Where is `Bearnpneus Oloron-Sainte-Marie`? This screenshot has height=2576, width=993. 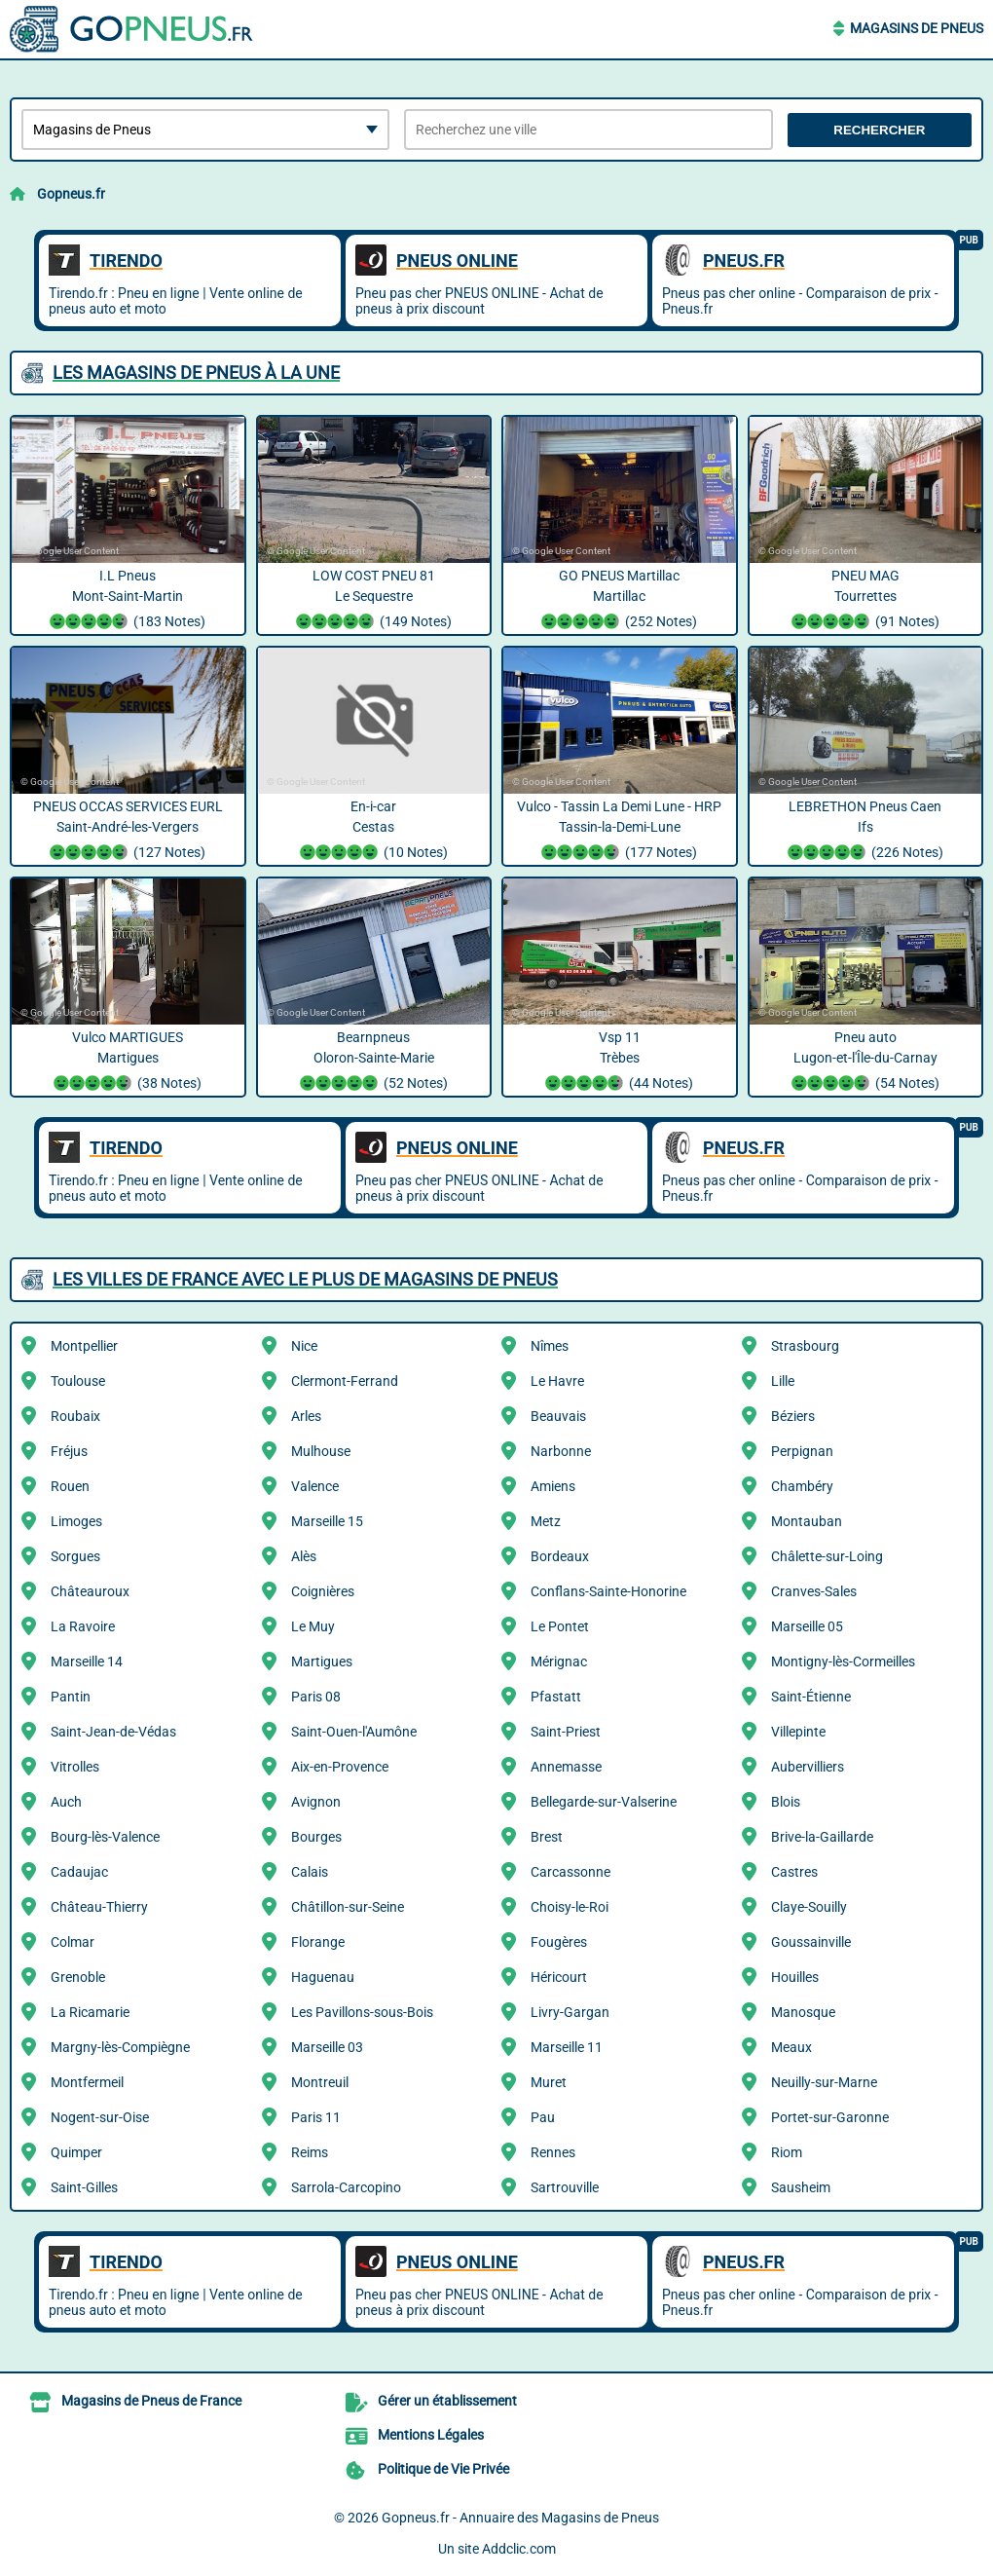
Bearnpneus Oloron-Sainte-Marie is located at coordinates (374, 1062).